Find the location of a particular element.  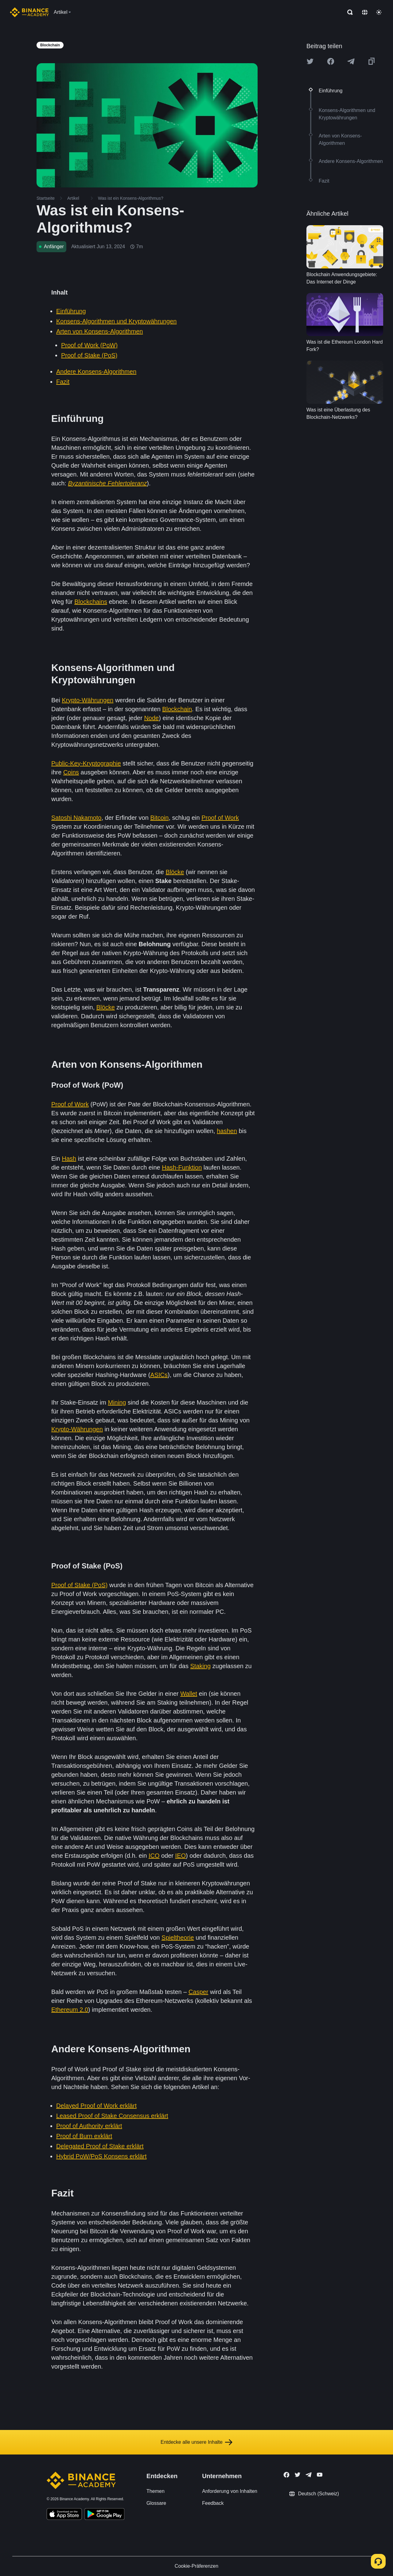

Ethereum 2.0 is located at coordinates (69, 2009).